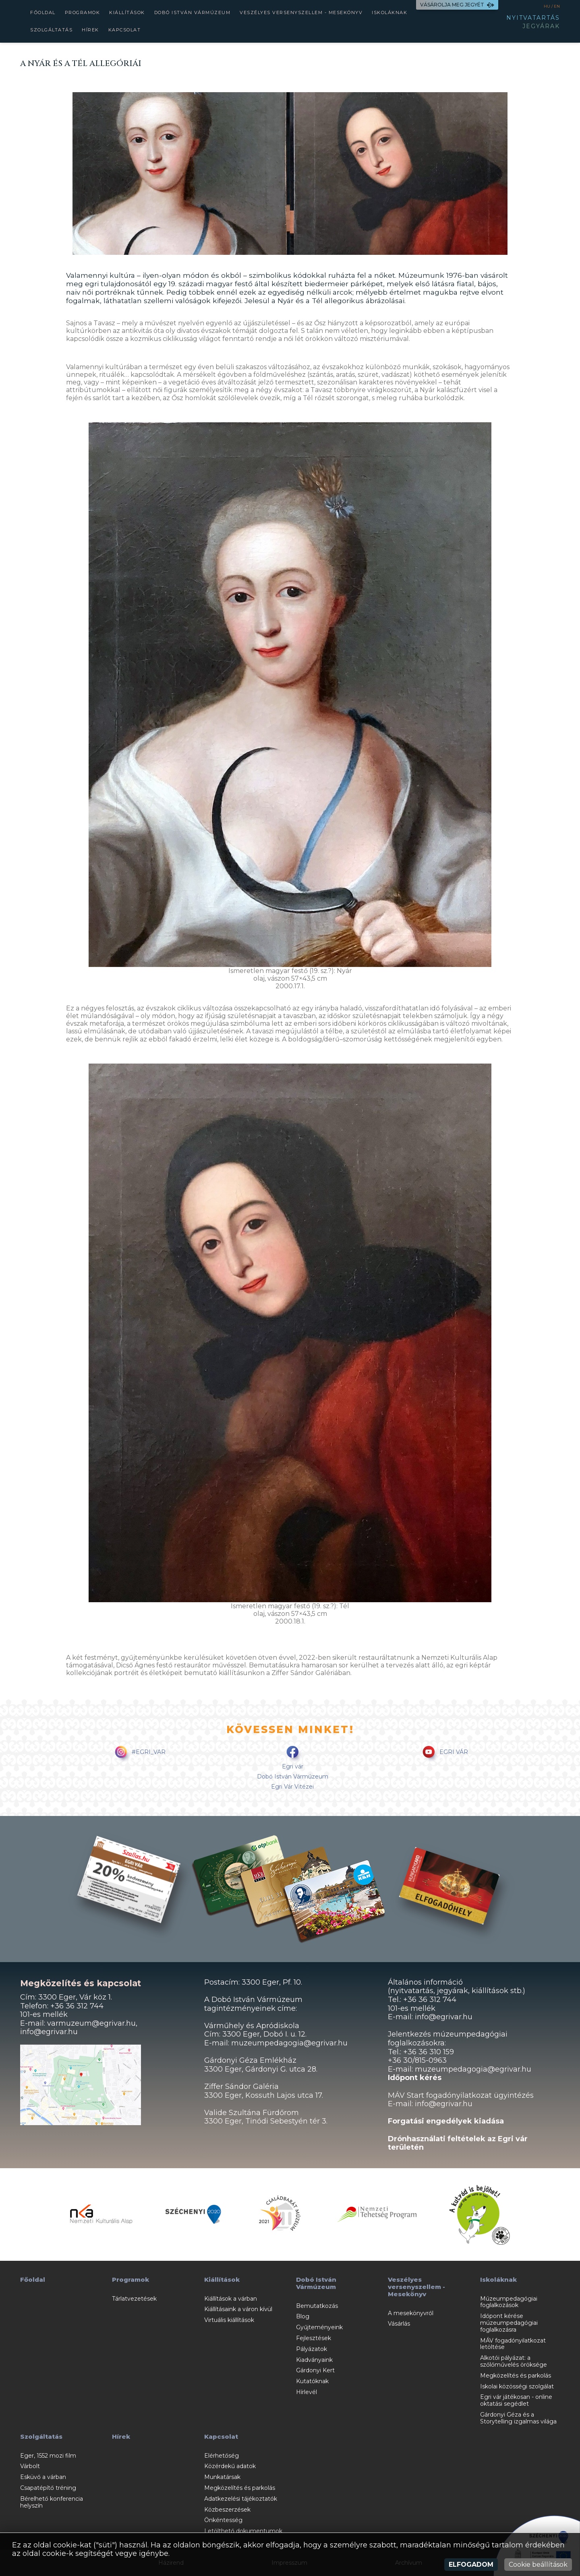  Describe the element at coordinates (517, 2386) in the screenshot. I see `Iskolai közösségi szolgálat` at that location.